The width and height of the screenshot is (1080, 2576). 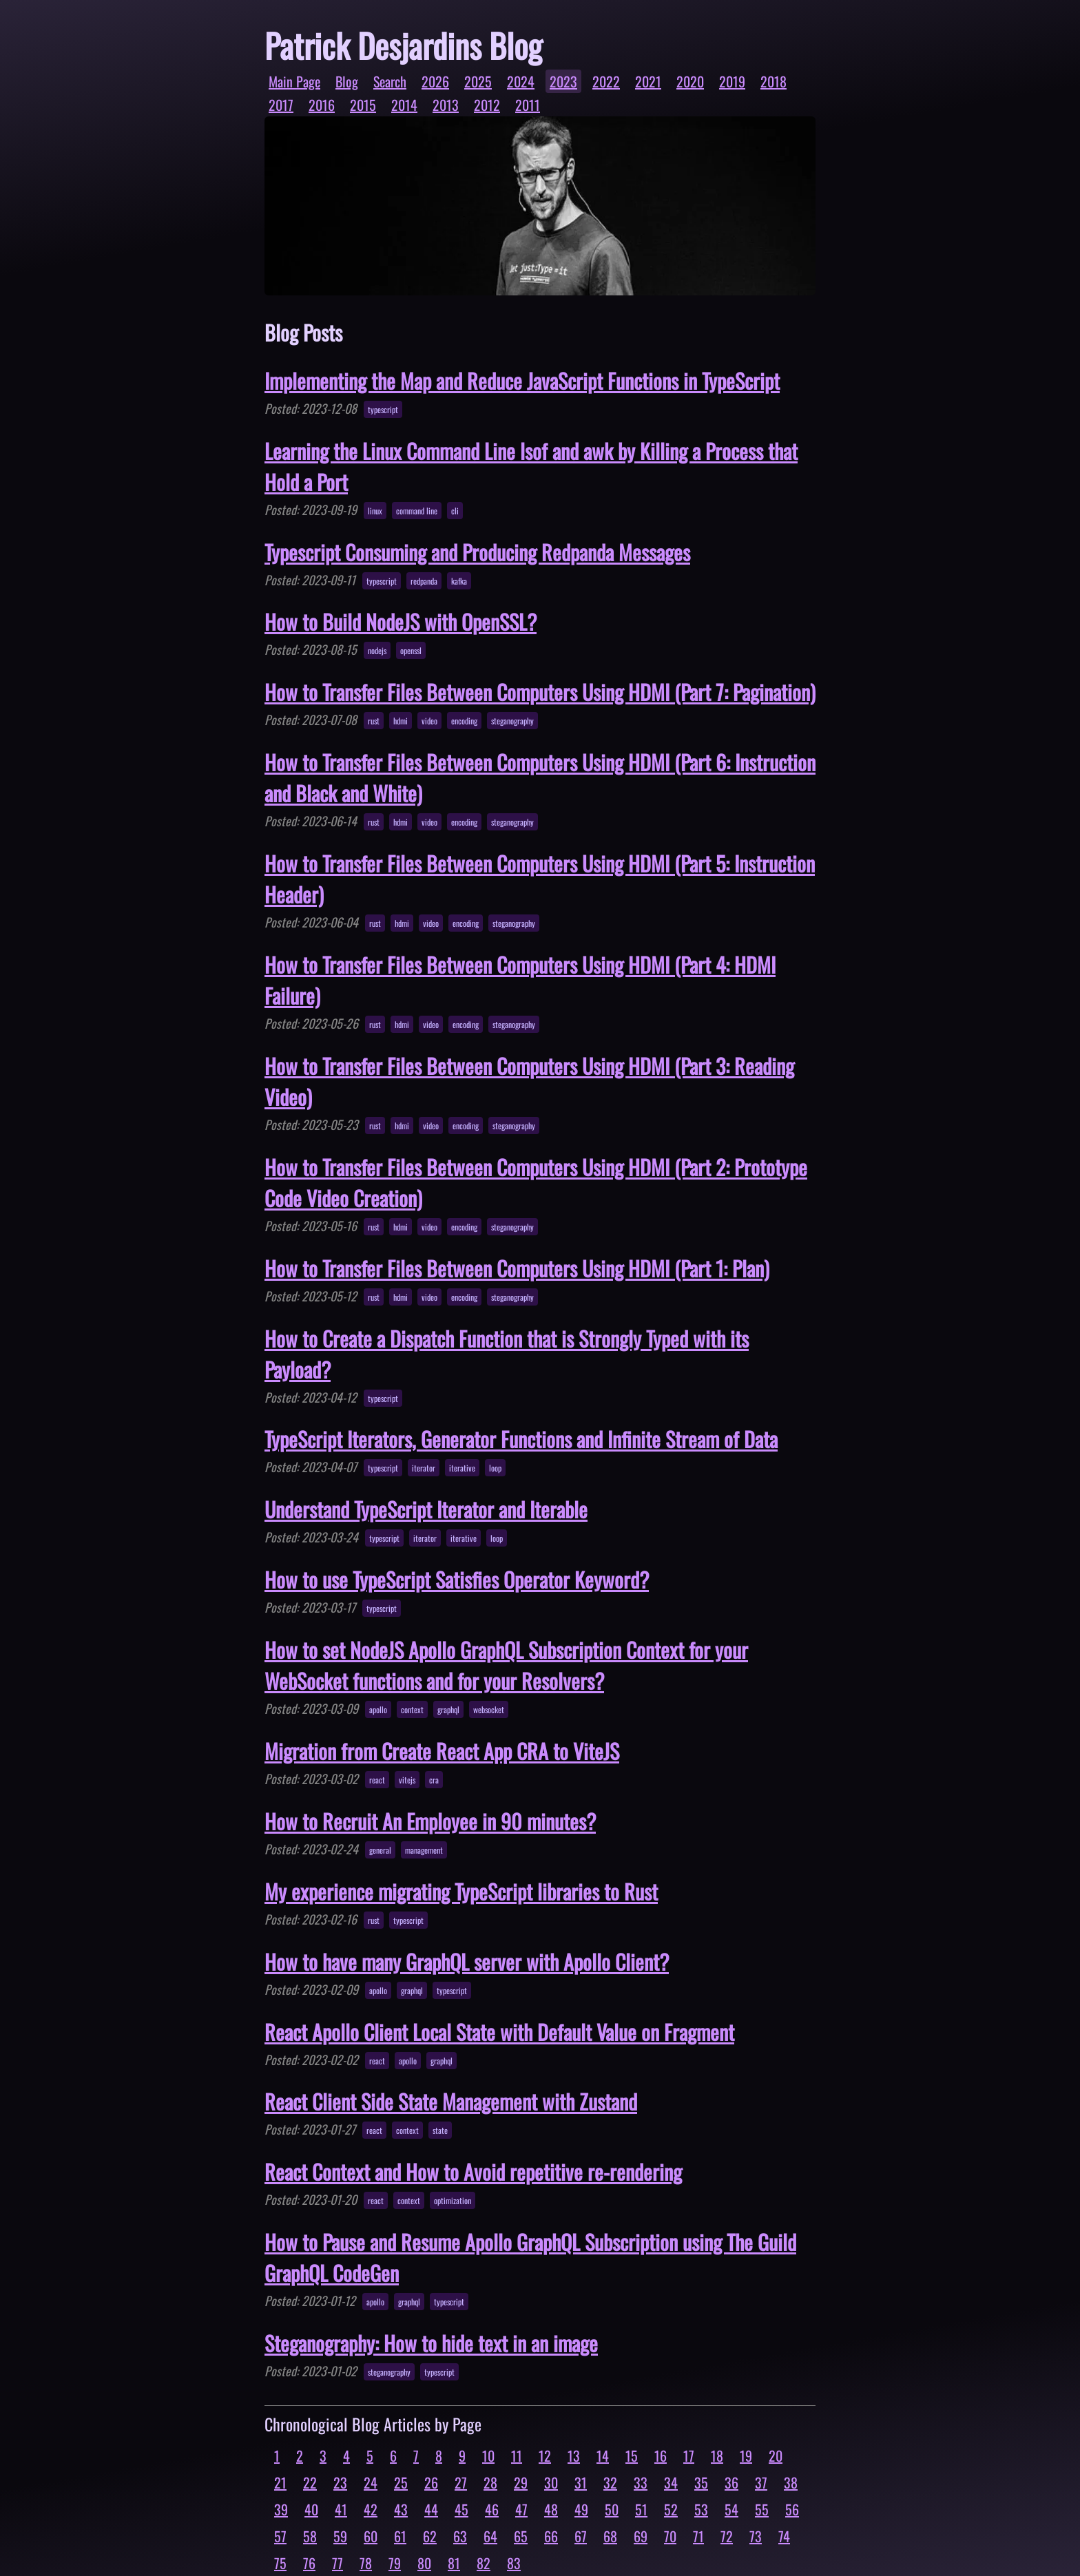 What do you see at coordinates (516, 2455) in the screenshot?
I see `11` at bounding box center [516, 2455].